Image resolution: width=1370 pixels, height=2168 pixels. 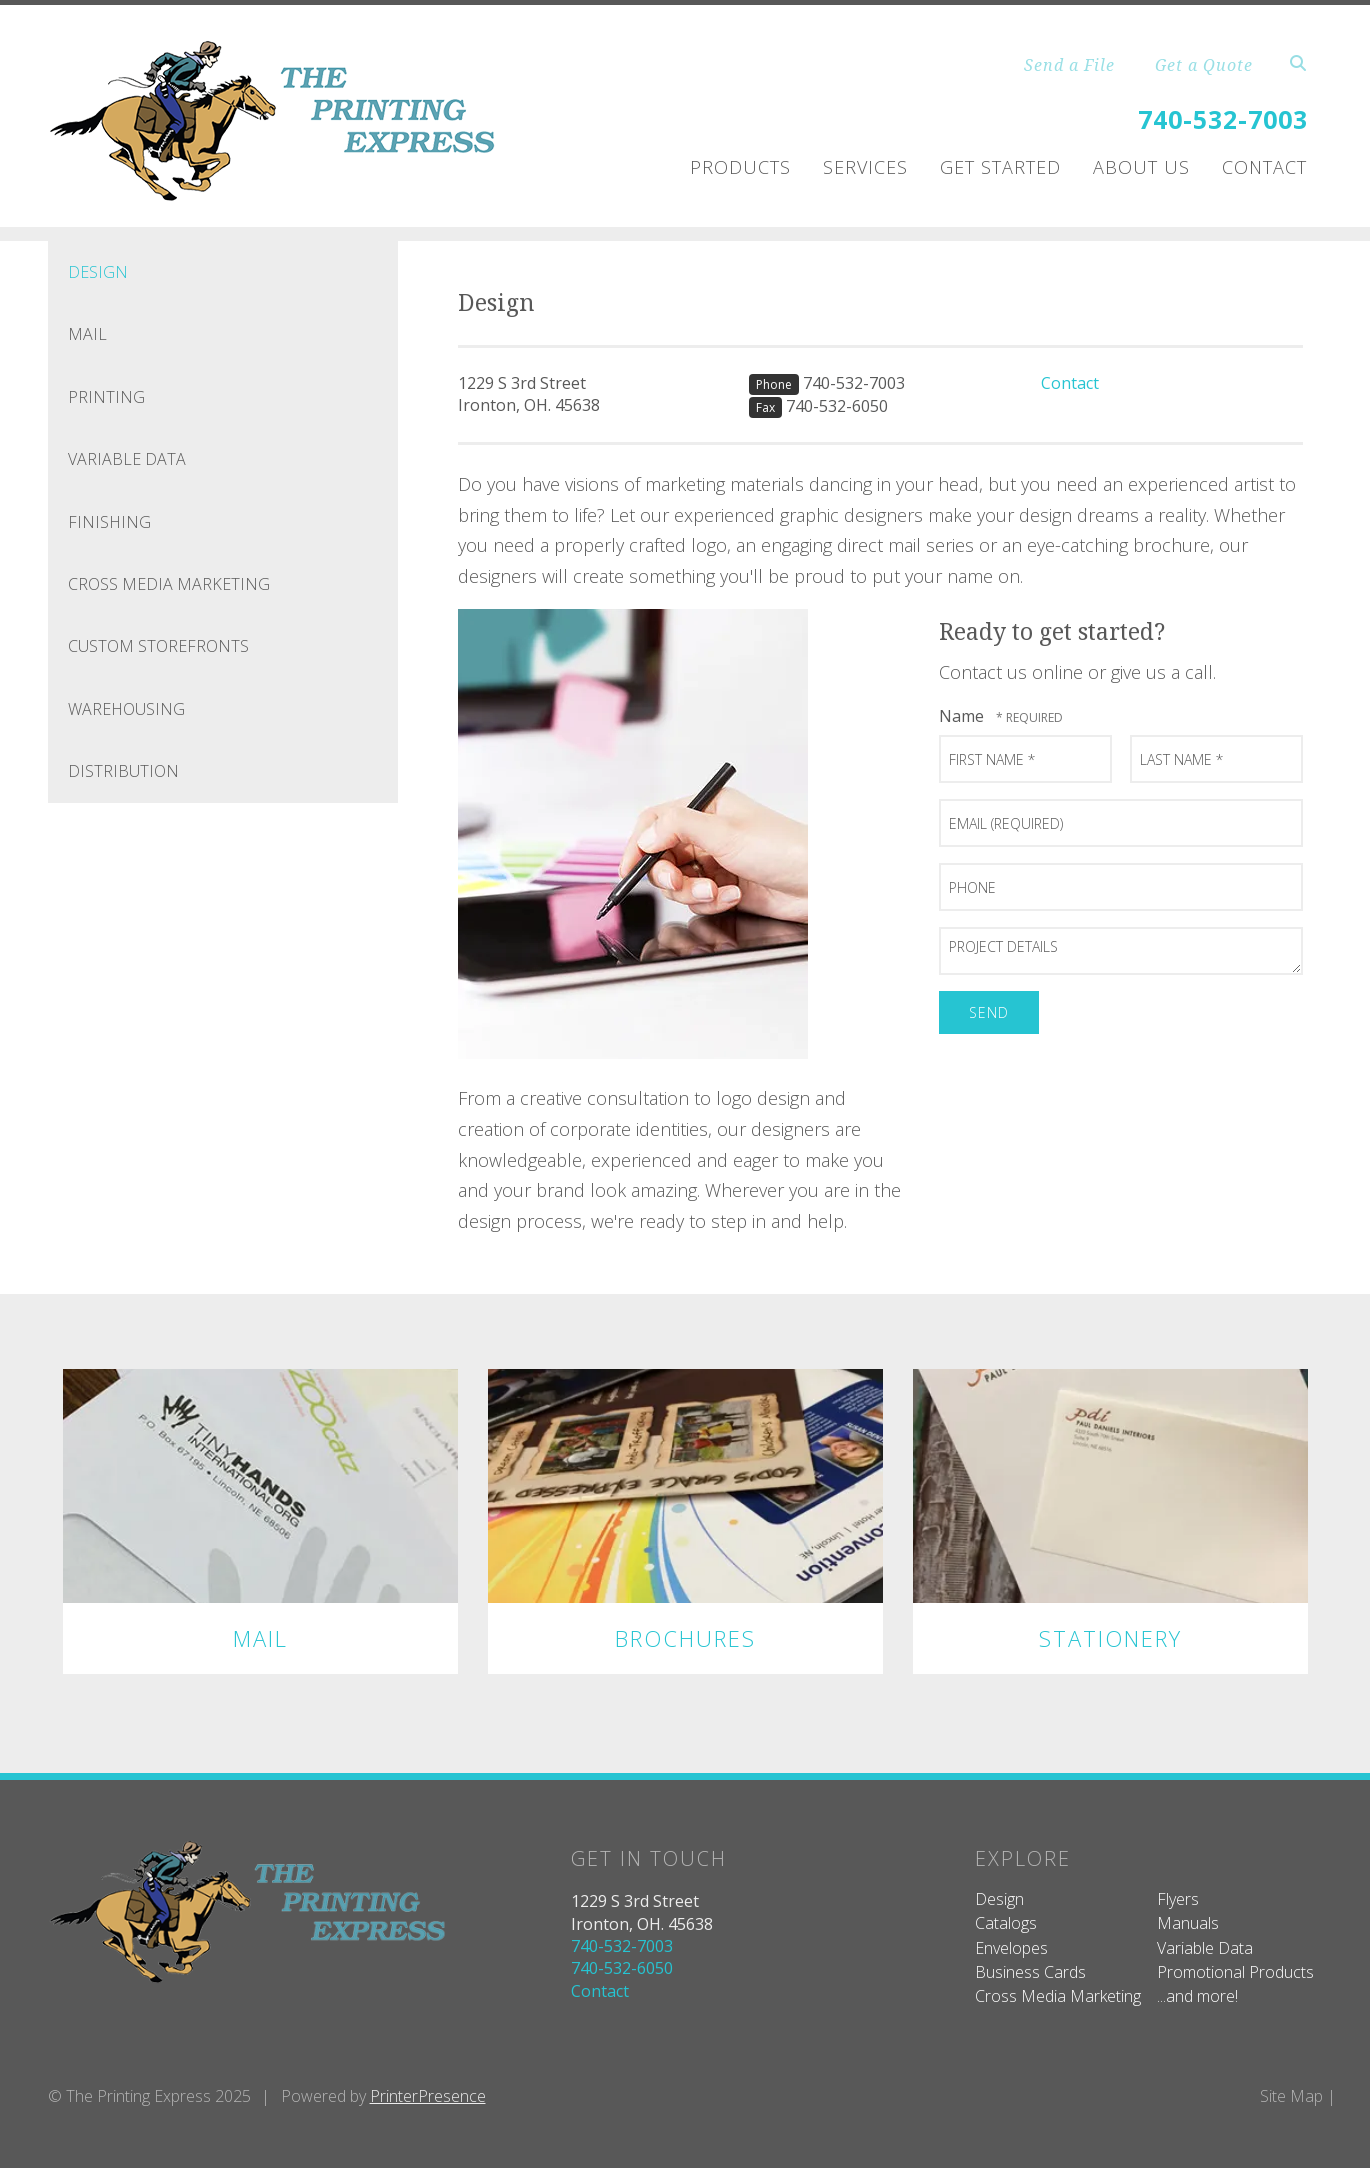 I want to click on Cross Media Marketing, so click(x=169, y=584).